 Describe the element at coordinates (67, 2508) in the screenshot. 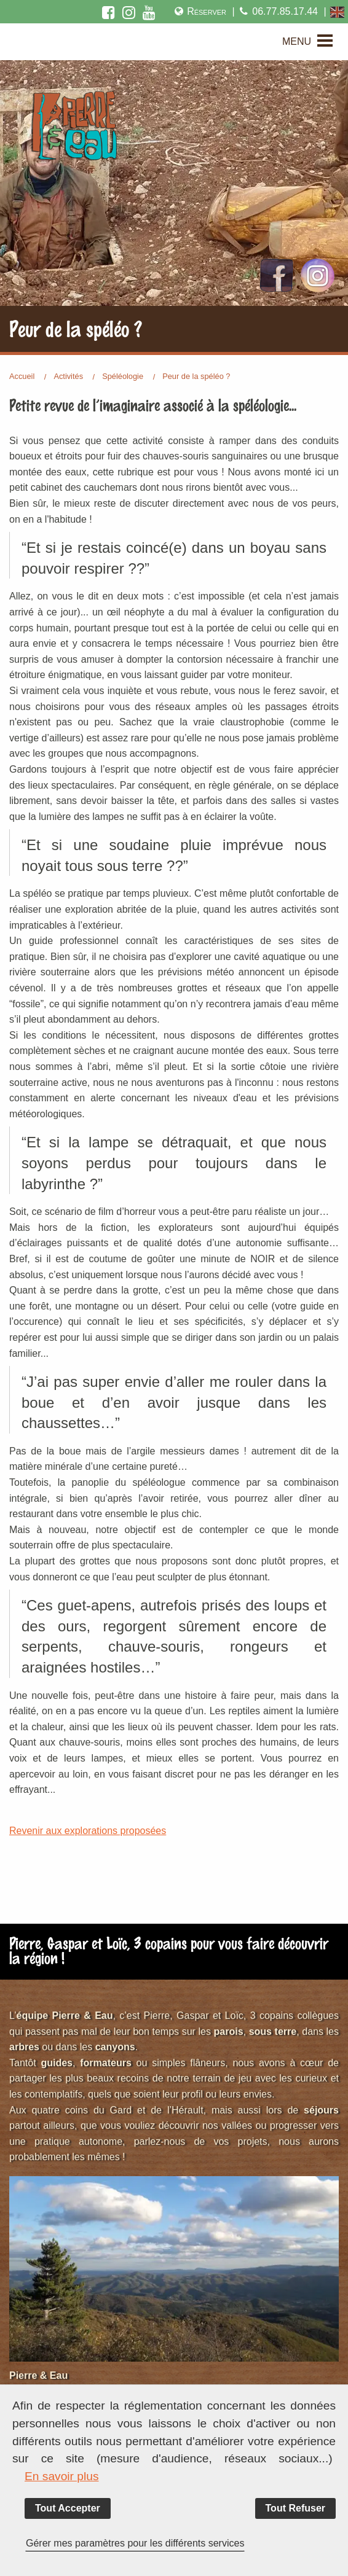

I see `Tout Accepter` at that location.